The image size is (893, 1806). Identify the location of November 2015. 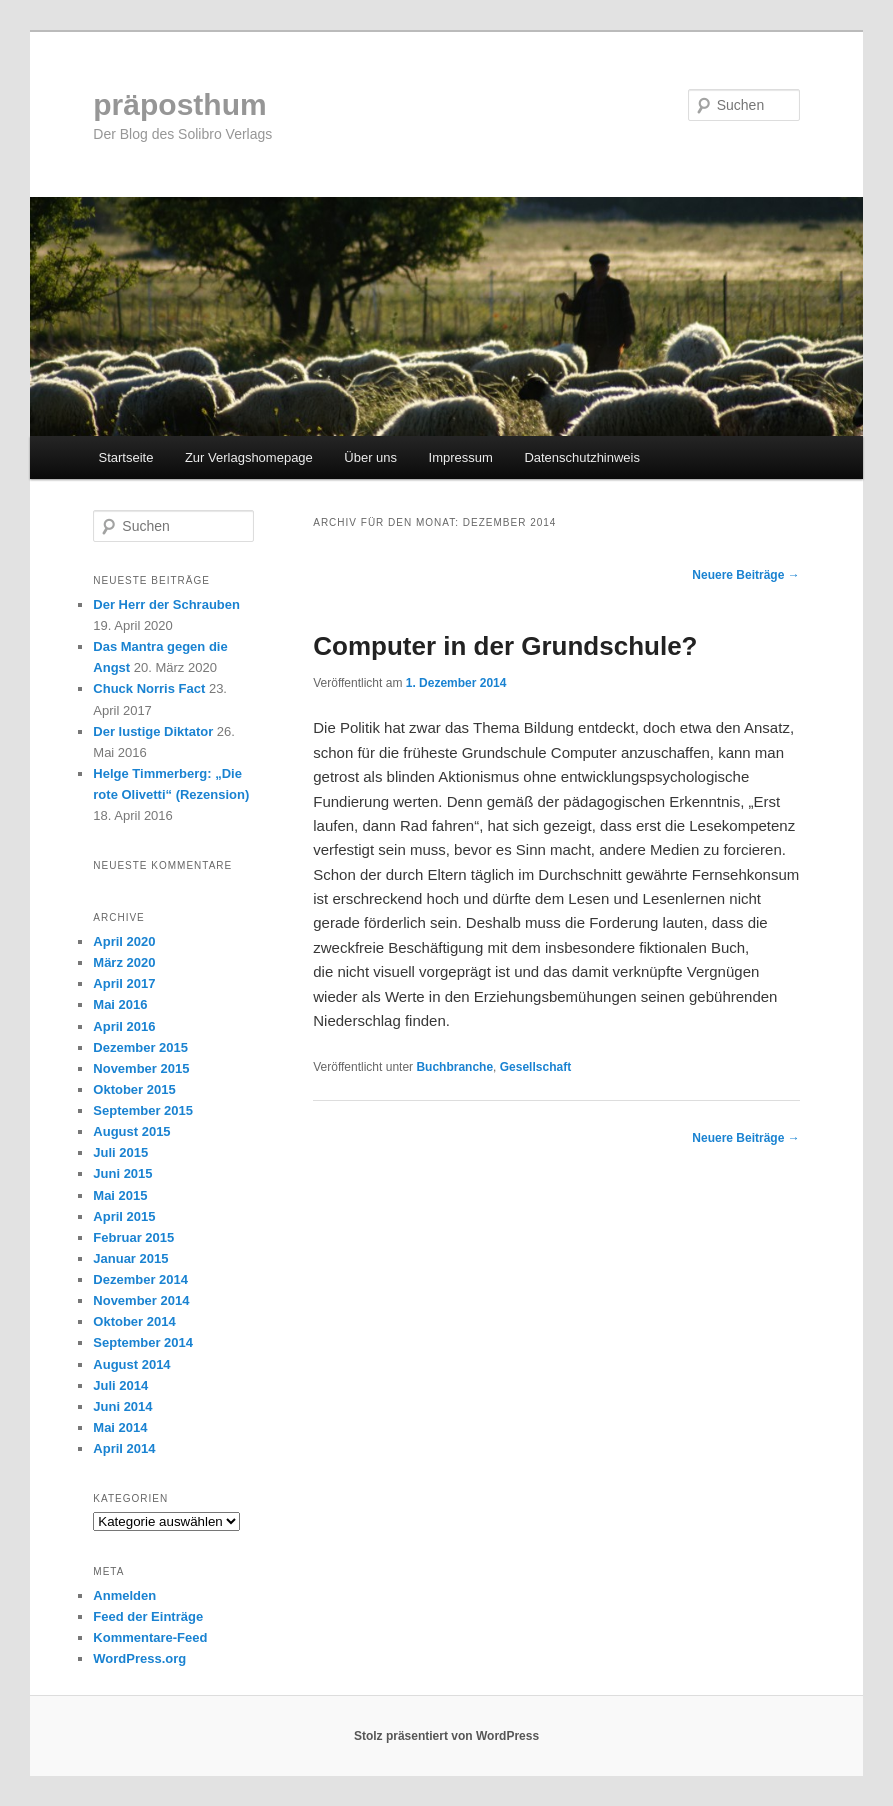
(141, 1068).